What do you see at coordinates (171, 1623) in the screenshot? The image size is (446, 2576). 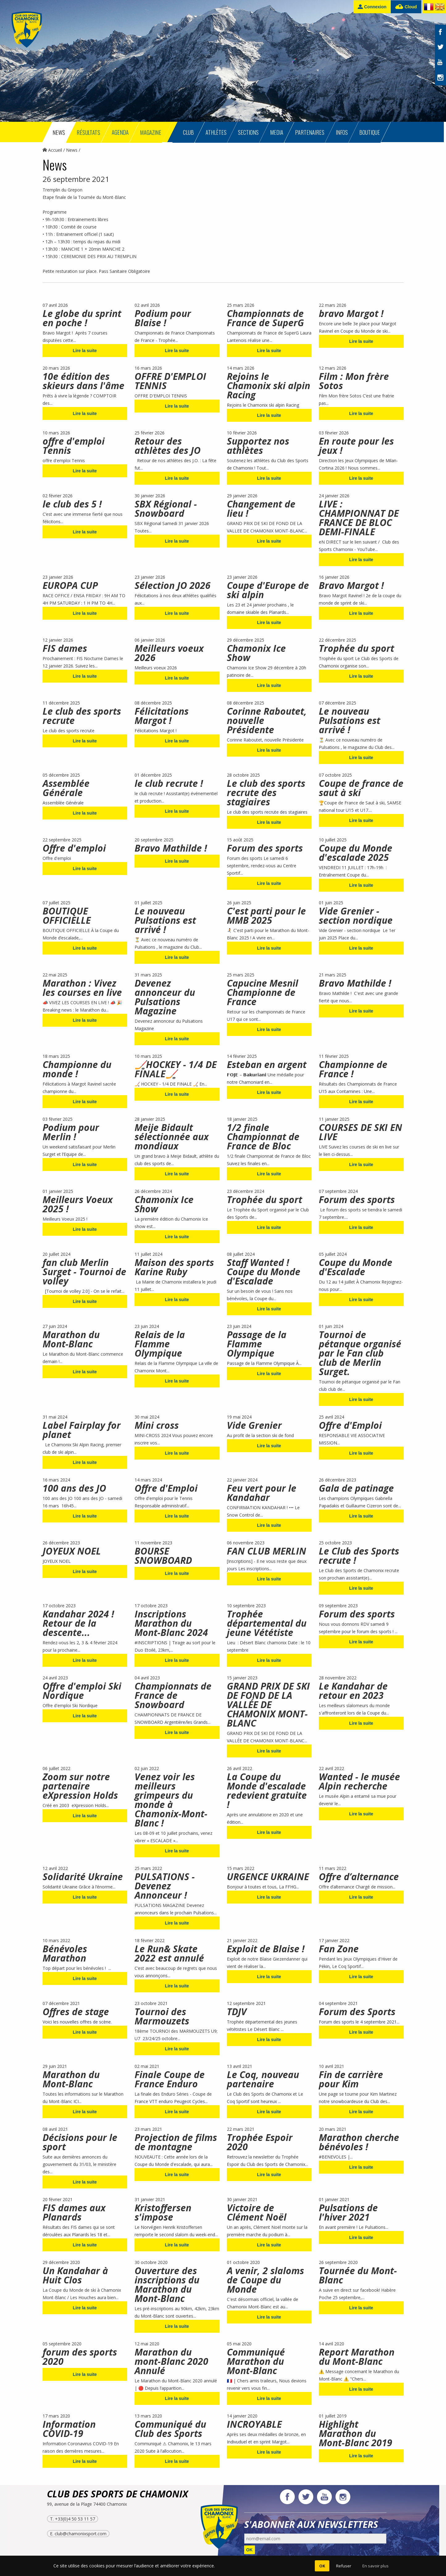 I see `Inscriptions Marathon du Mont-Blanc 2024` at bounding box center [171, 1623].